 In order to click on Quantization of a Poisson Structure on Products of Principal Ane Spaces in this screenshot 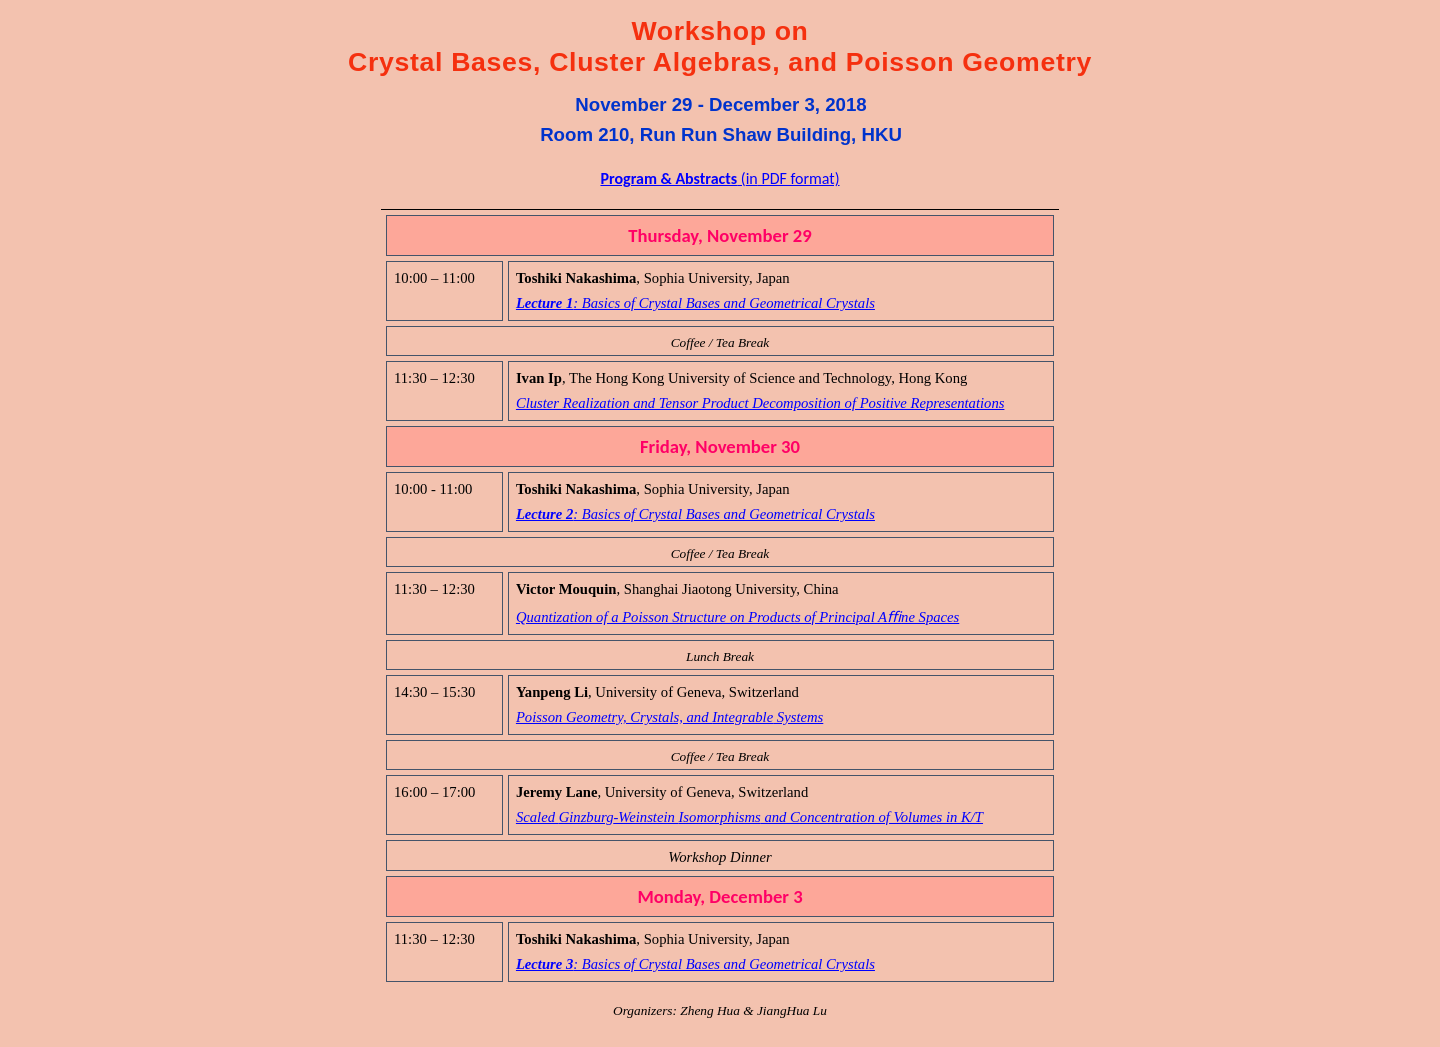, I will do `click(737, 617)`.